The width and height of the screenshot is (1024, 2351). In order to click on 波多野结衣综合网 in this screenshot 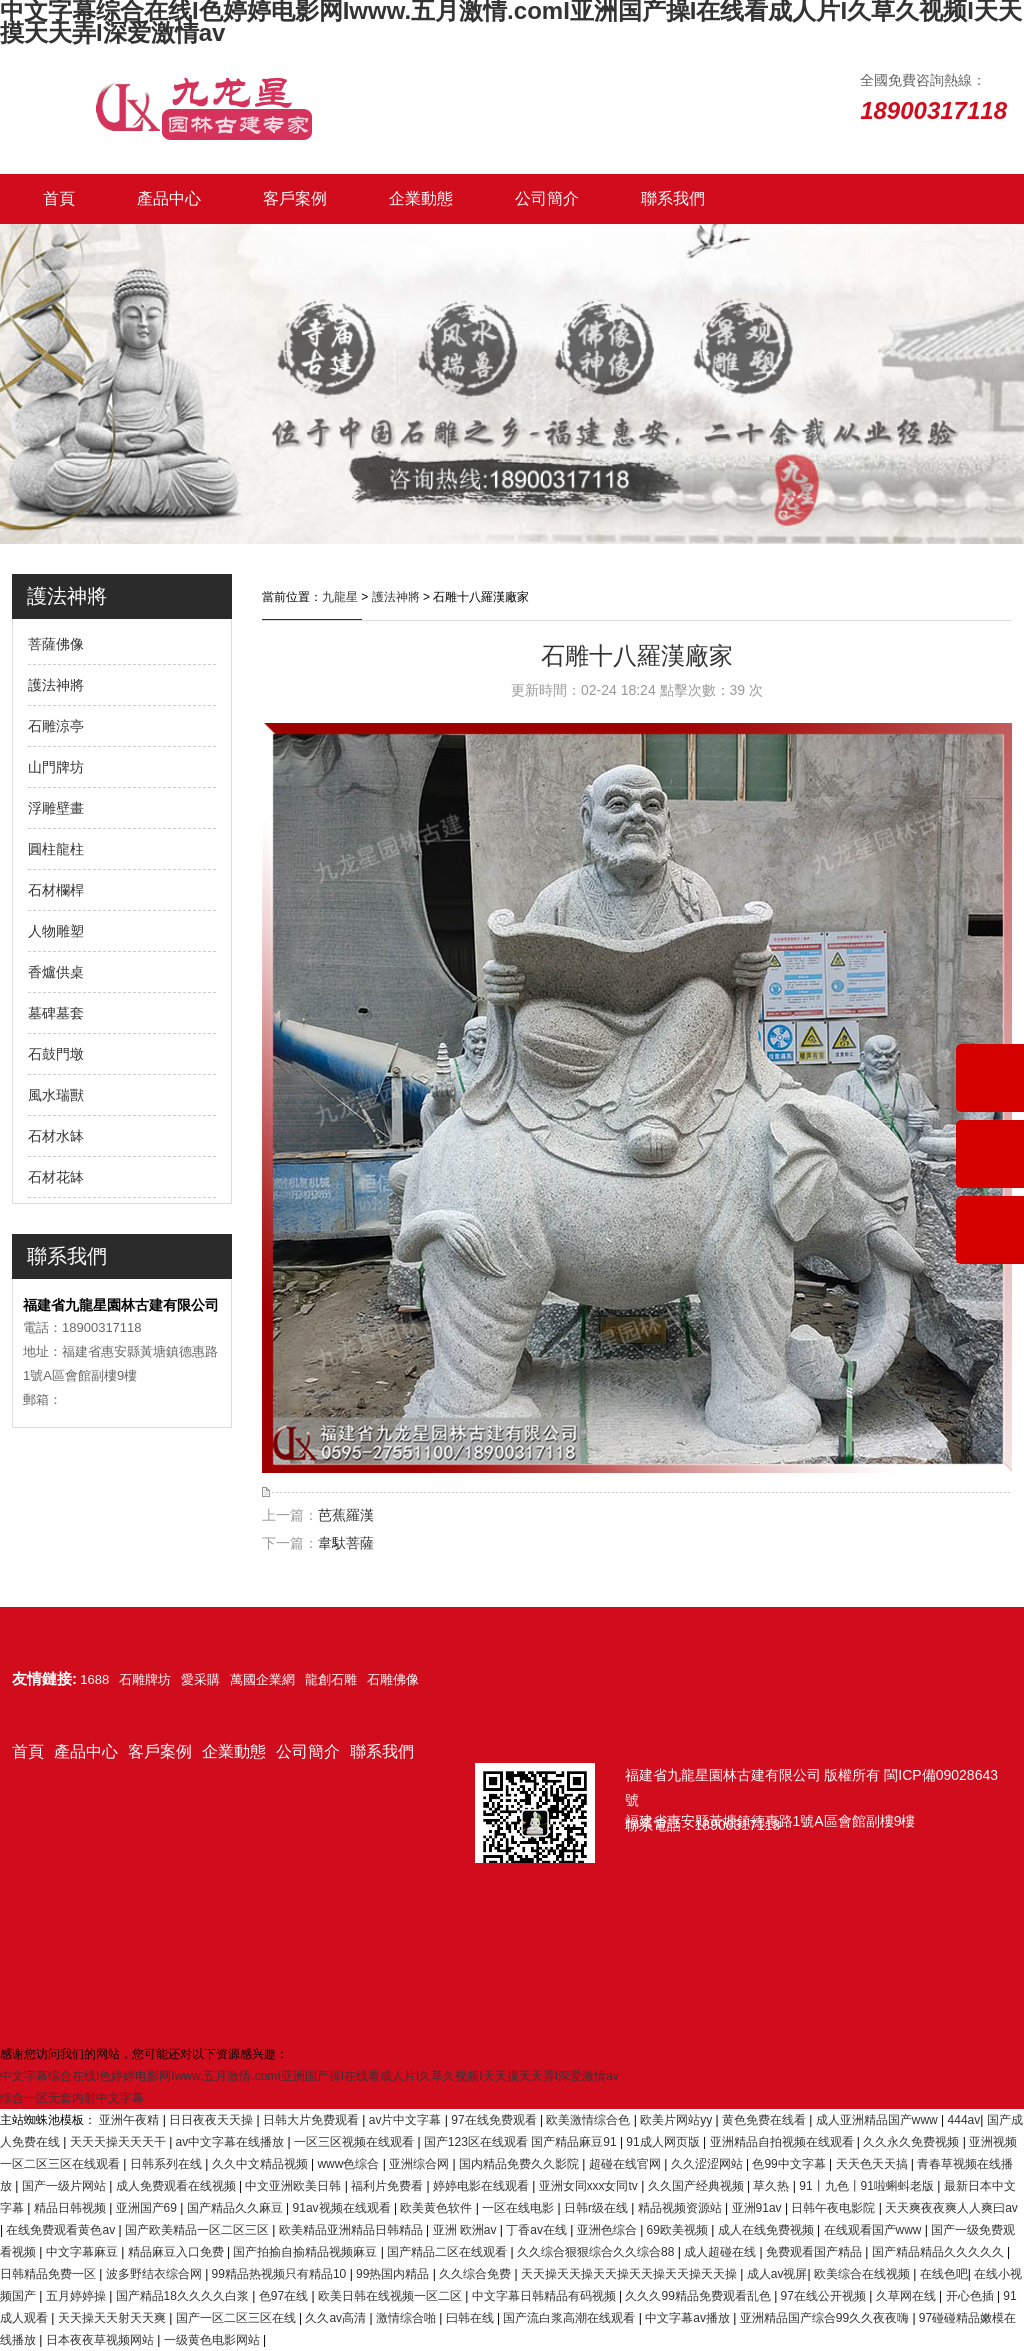, I will do `click(155, 2274)`.